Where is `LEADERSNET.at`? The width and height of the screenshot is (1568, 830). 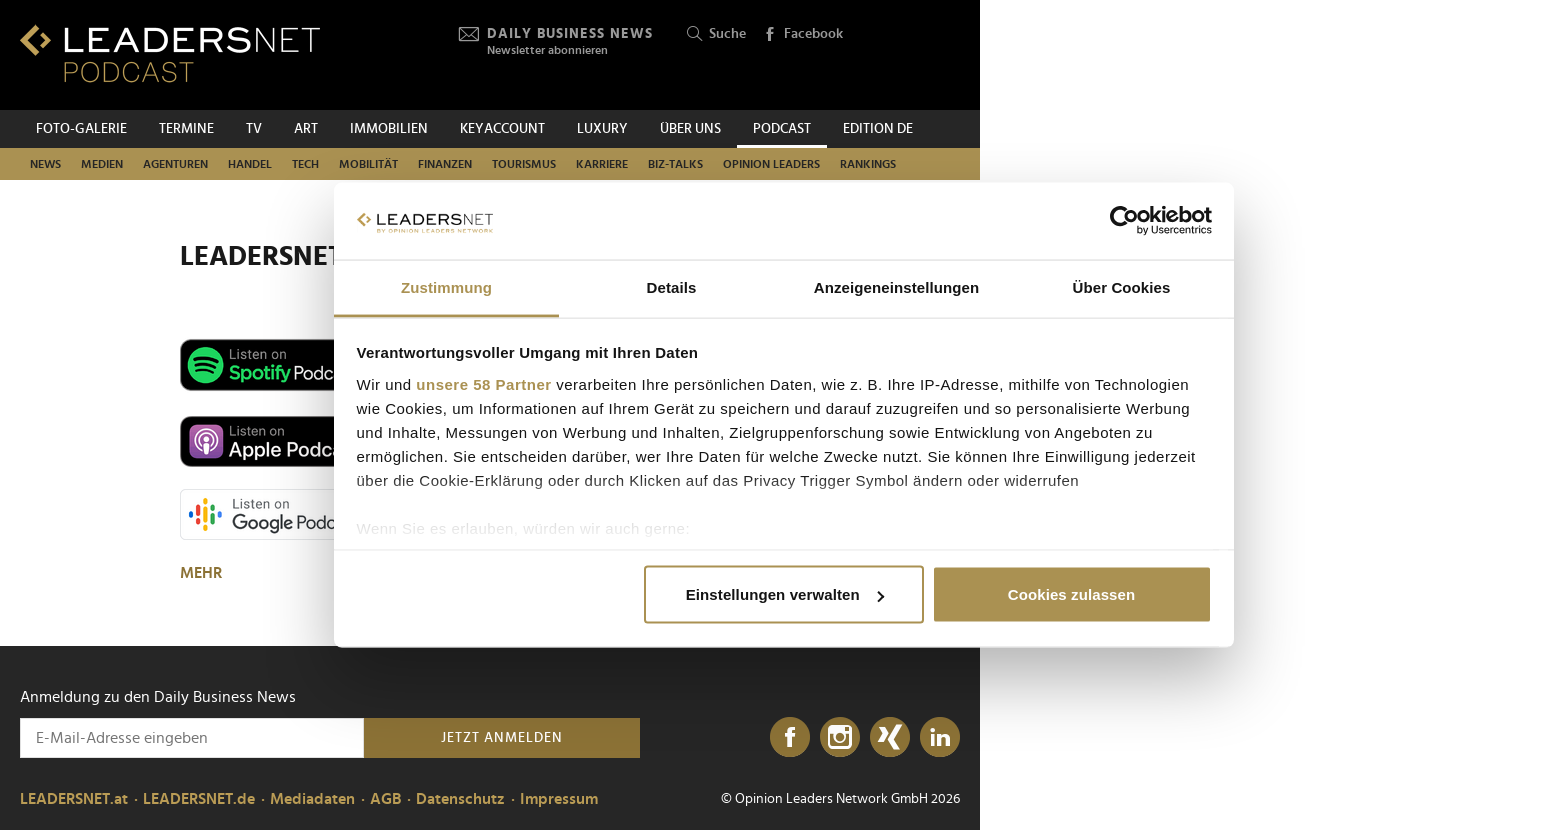 LEADERSNET.at is located at coordinates (74, 799).